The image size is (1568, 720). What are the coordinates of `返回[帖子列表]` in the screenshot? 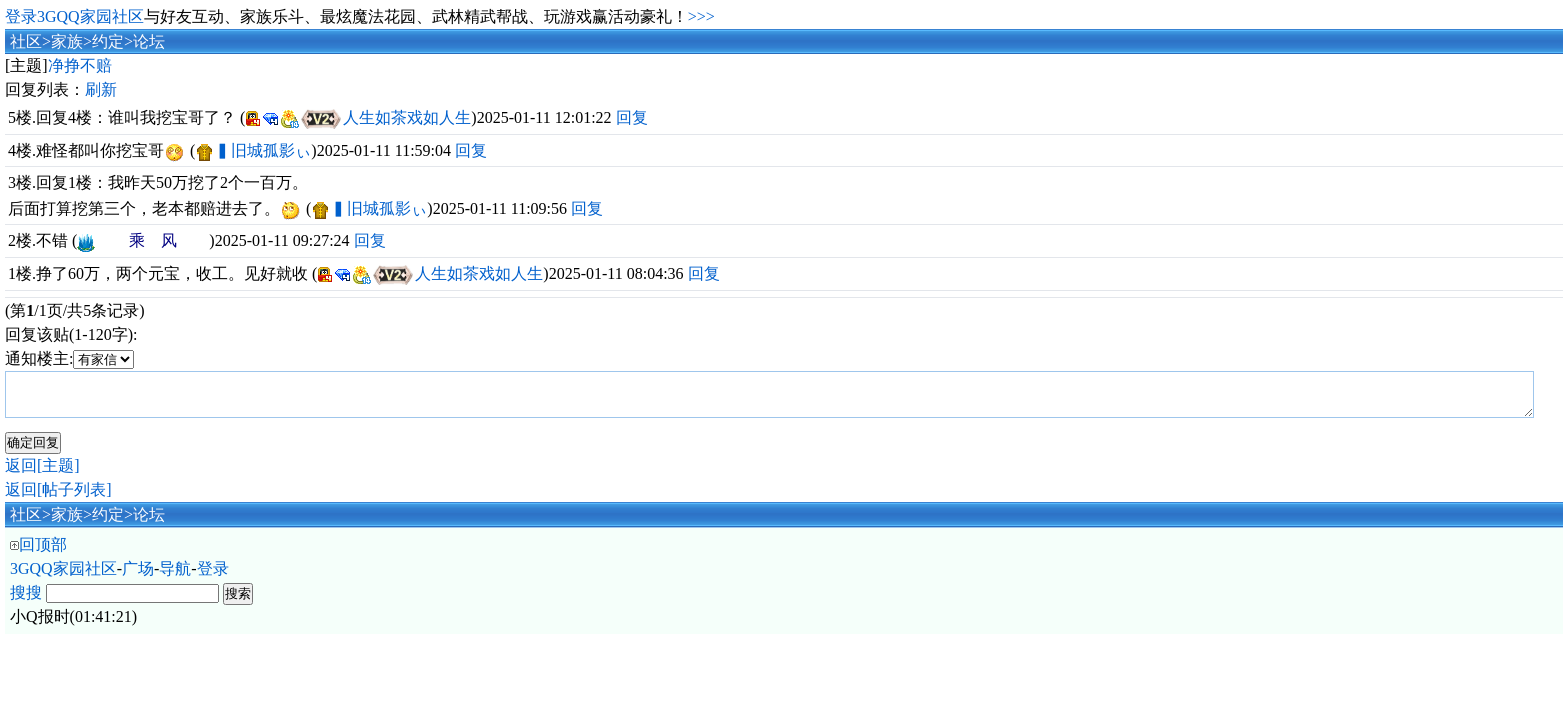 It's located at (58, 498).